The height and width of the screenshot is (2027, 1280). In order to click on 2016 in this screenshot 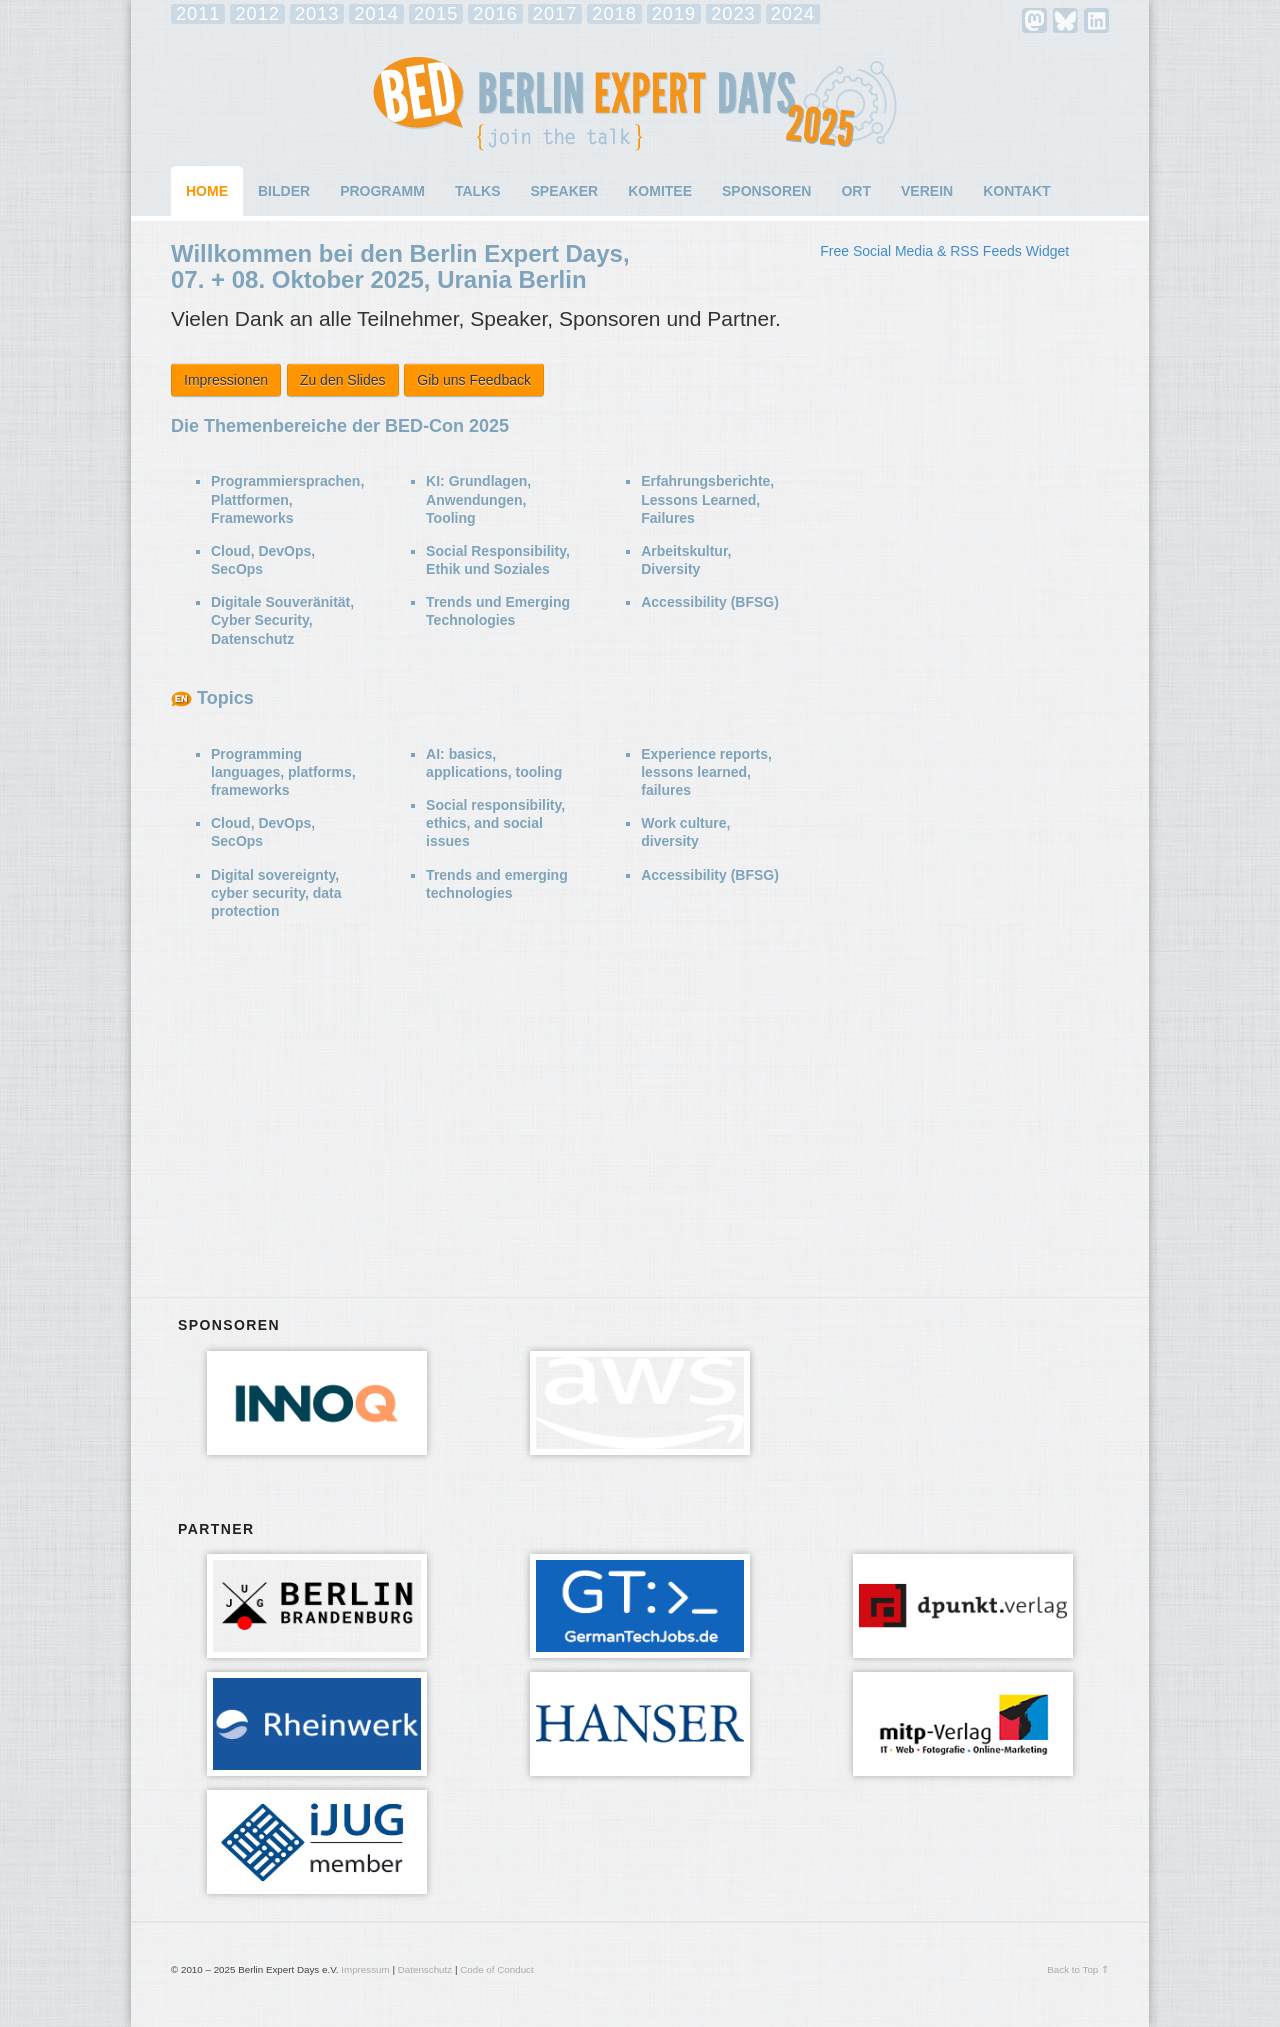, I will do `click(495, 14)`.